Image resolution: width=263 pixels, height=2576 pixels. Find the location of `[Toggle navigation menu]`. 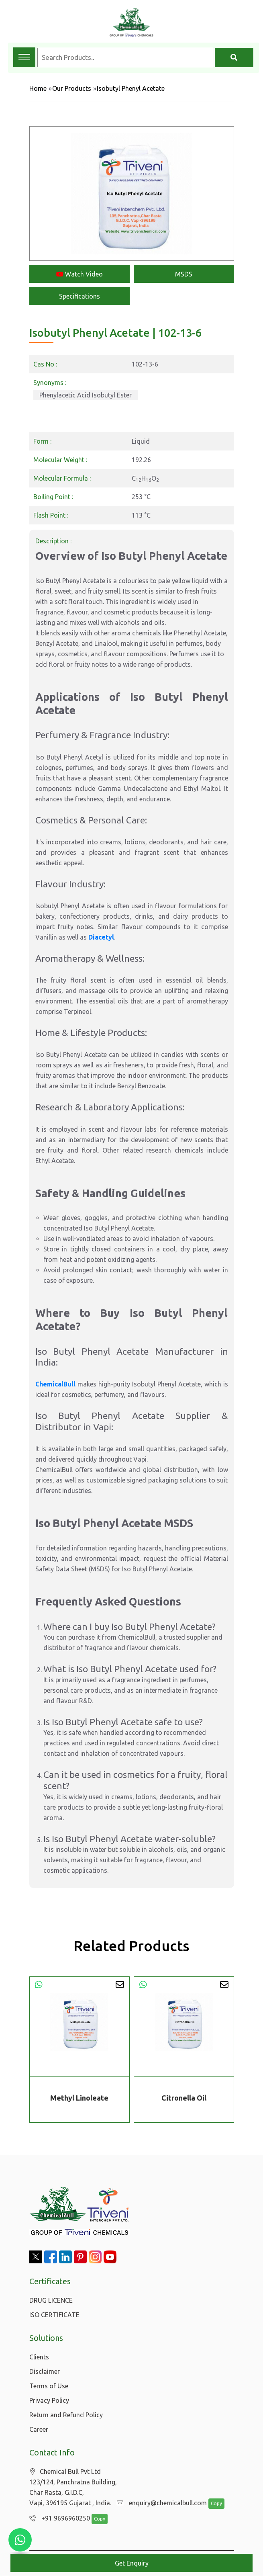

[Toggle navigation menu] is located at coordinates (24, 57).